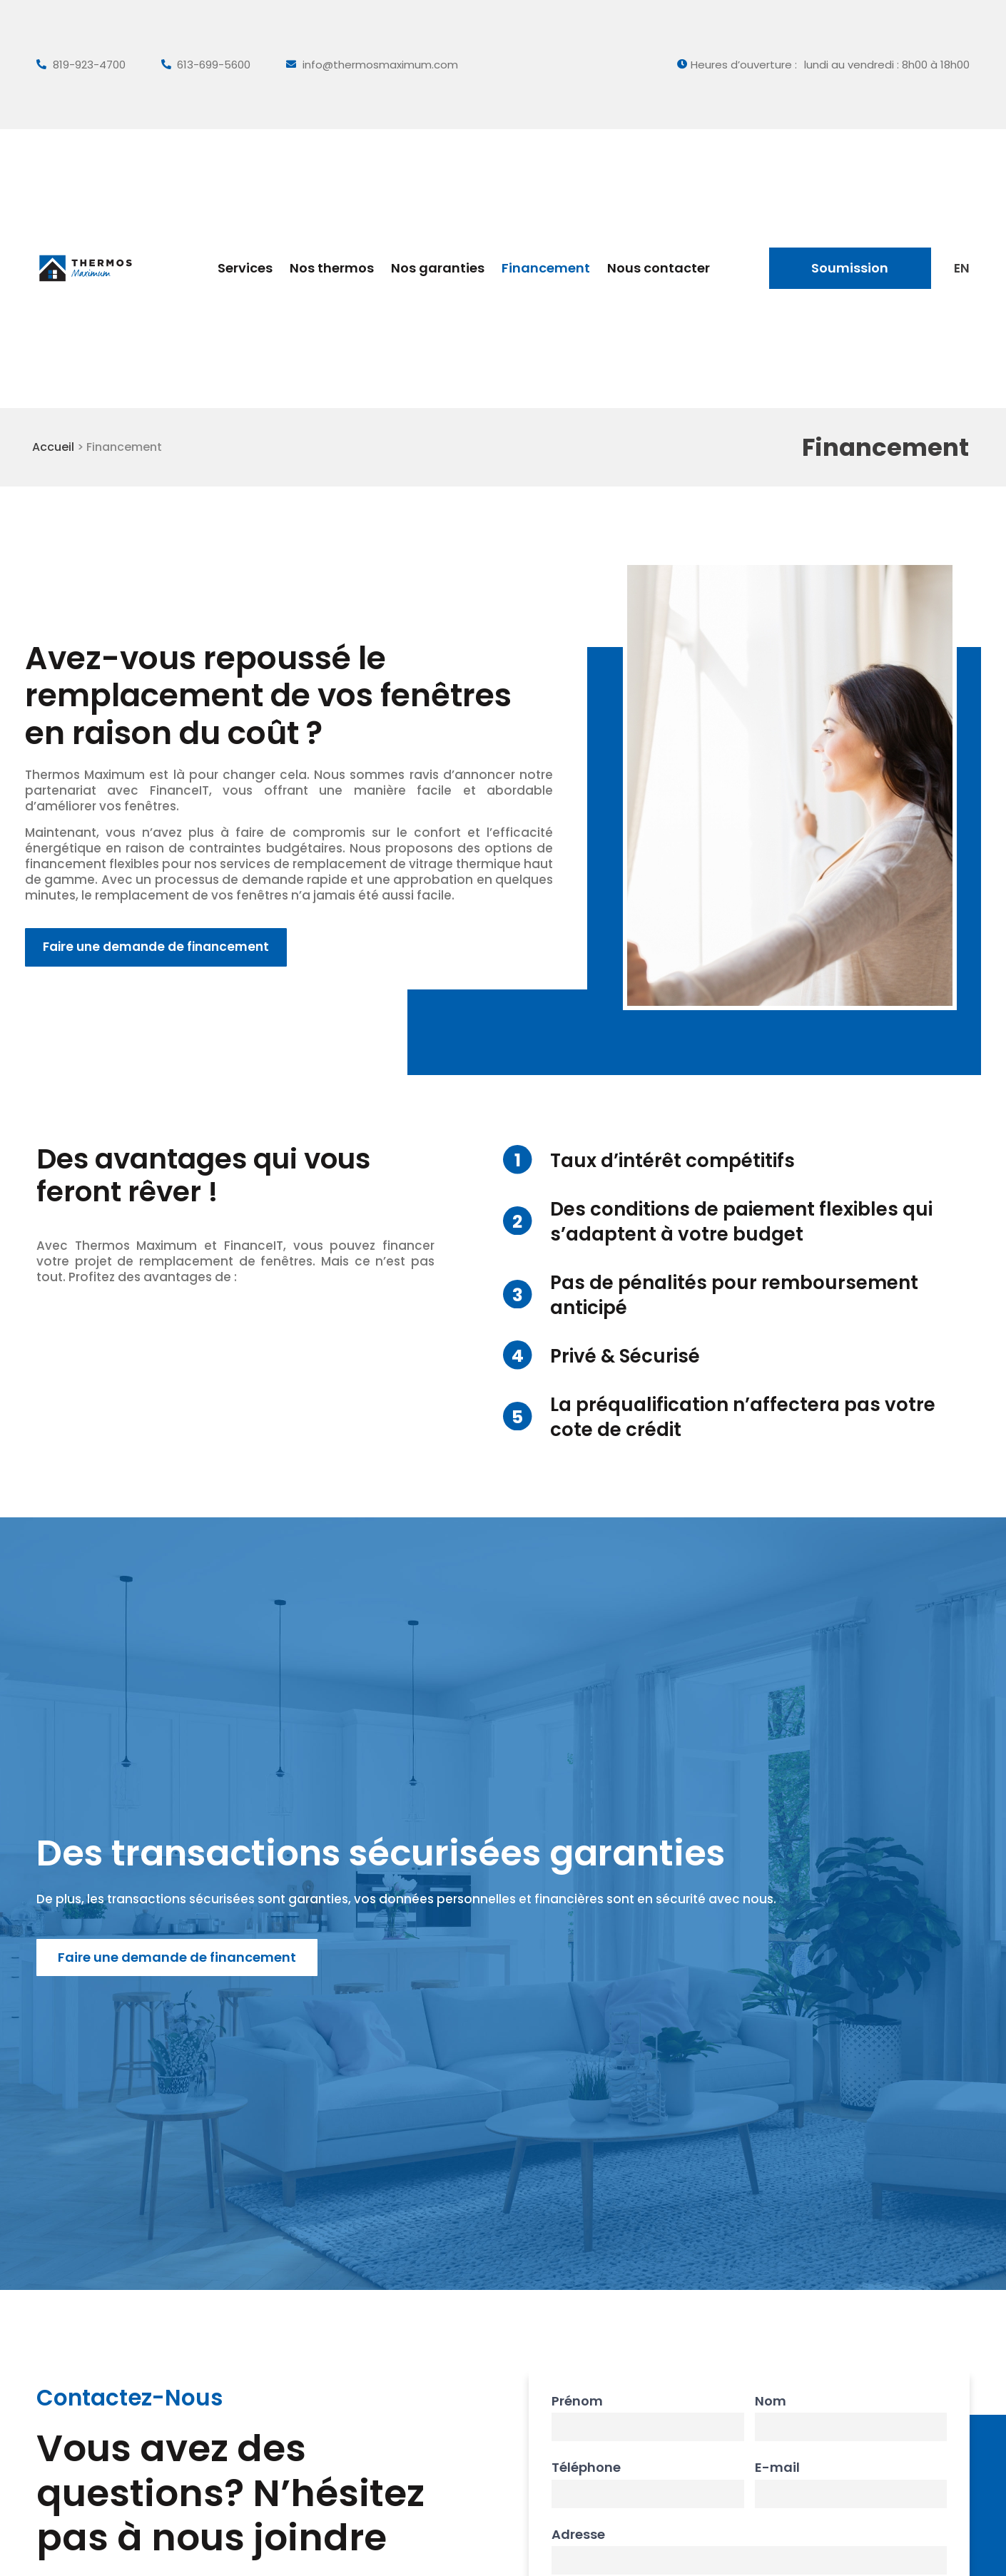 The width and height of the screenshot is (1006, 2576). Describe the element at coordinates (961, 267) in the screenshot. I see `[Passer à EN]` at that location.